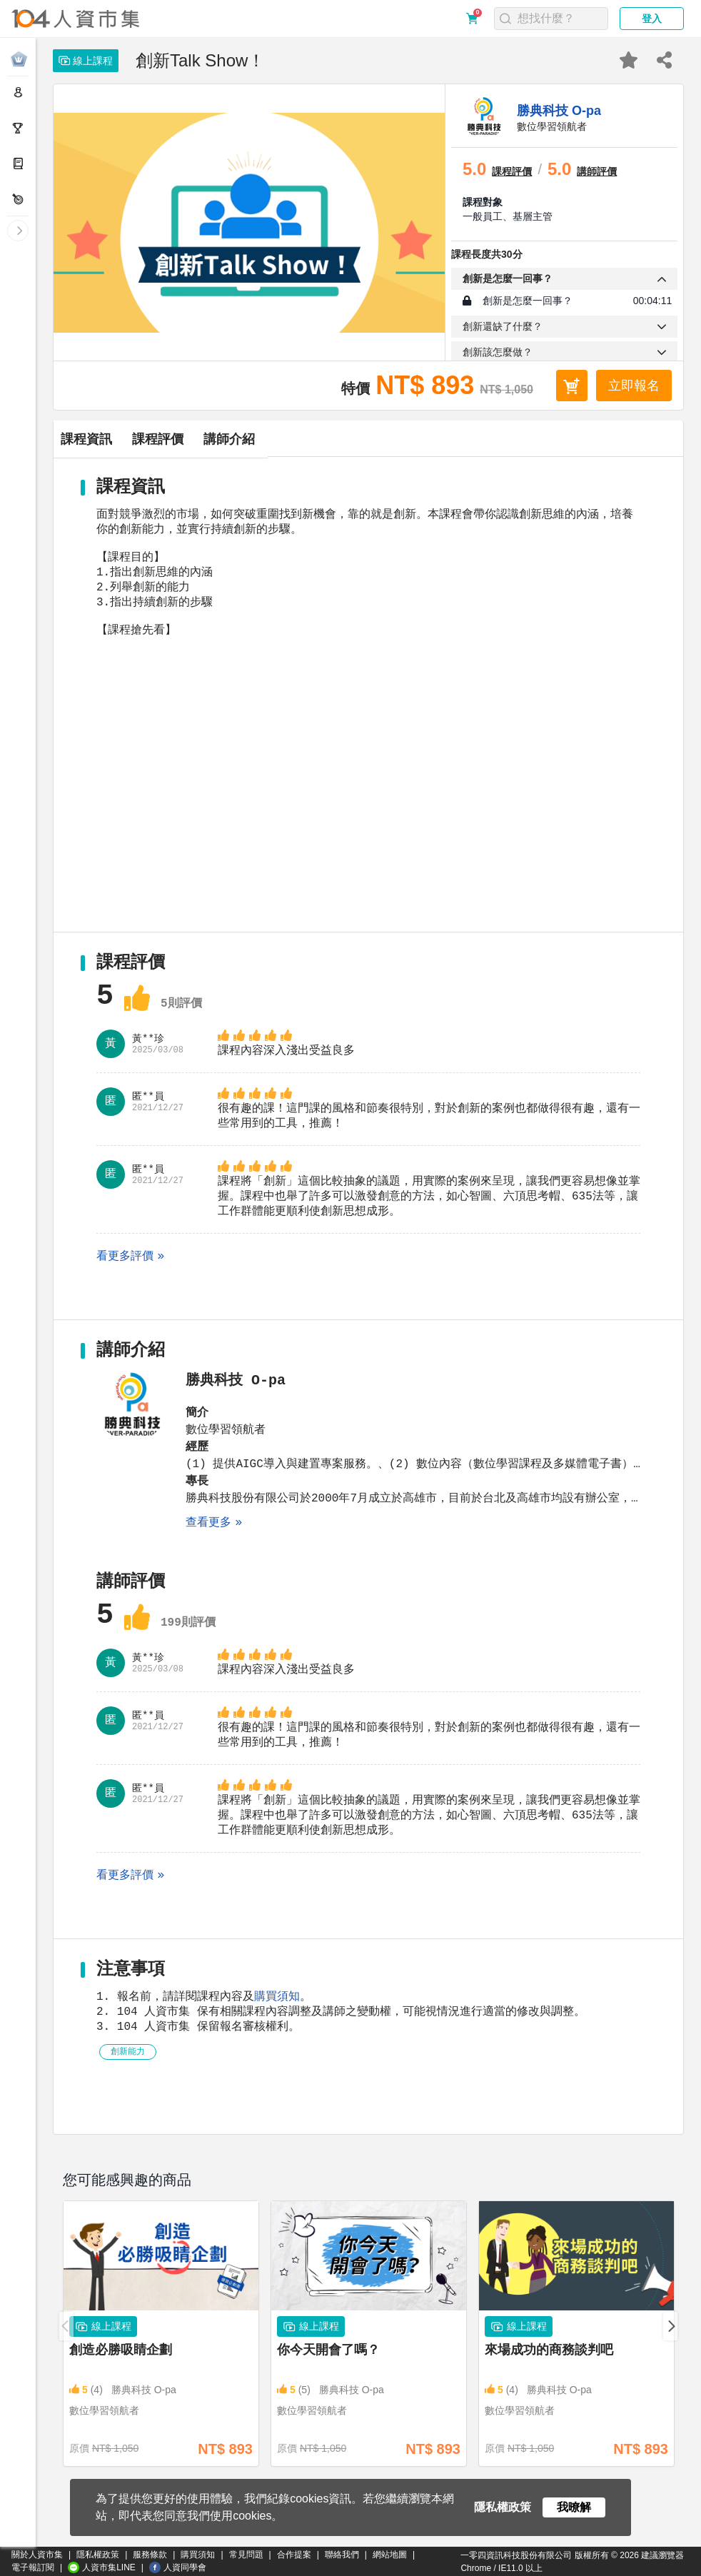 The height and width of the screenshot is (2576, 701). Describe the element at coordinates (37, 2555) in the screenshot. I see `關於人資市集` at that location.